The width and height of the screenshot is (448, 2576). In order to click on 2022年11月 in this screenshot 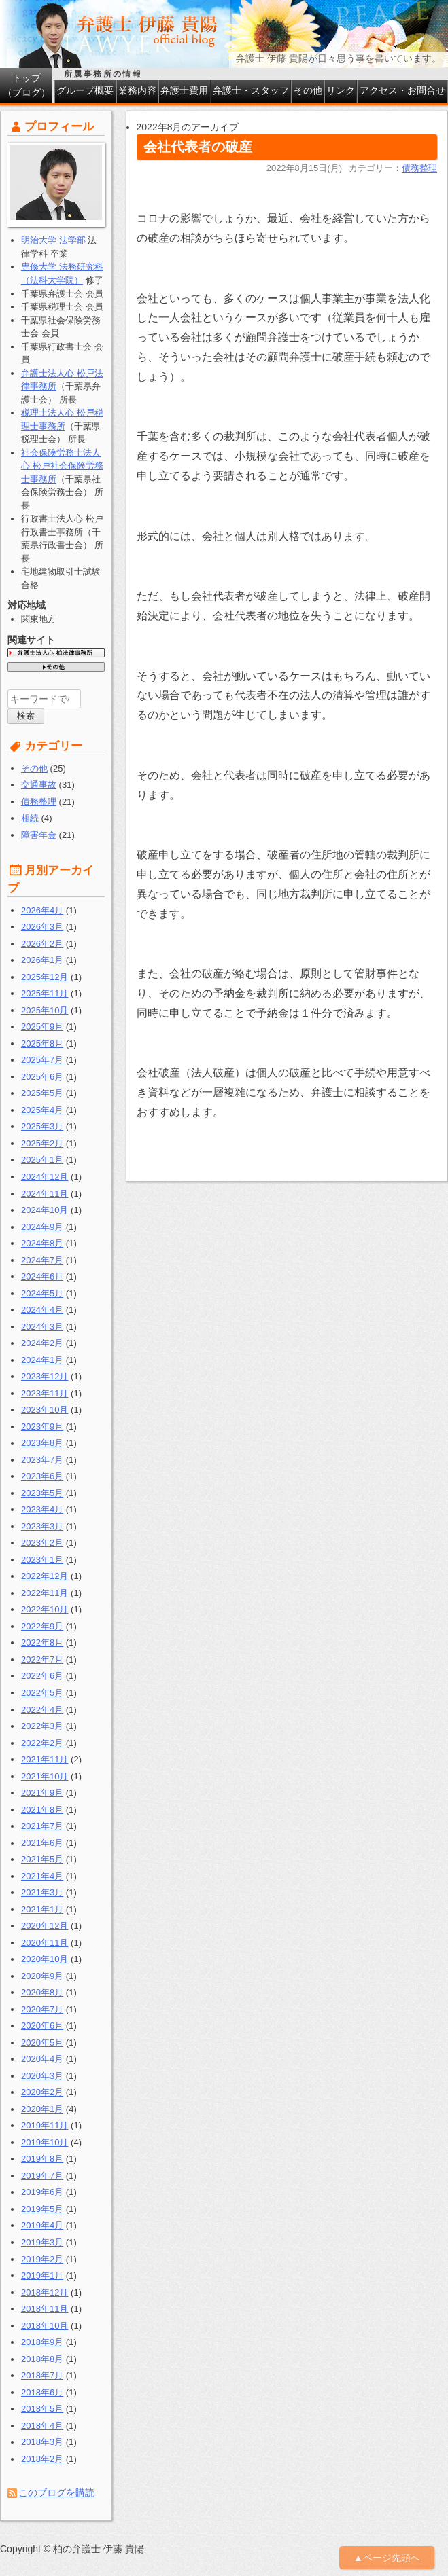, I will do `click(44, 1593)`.